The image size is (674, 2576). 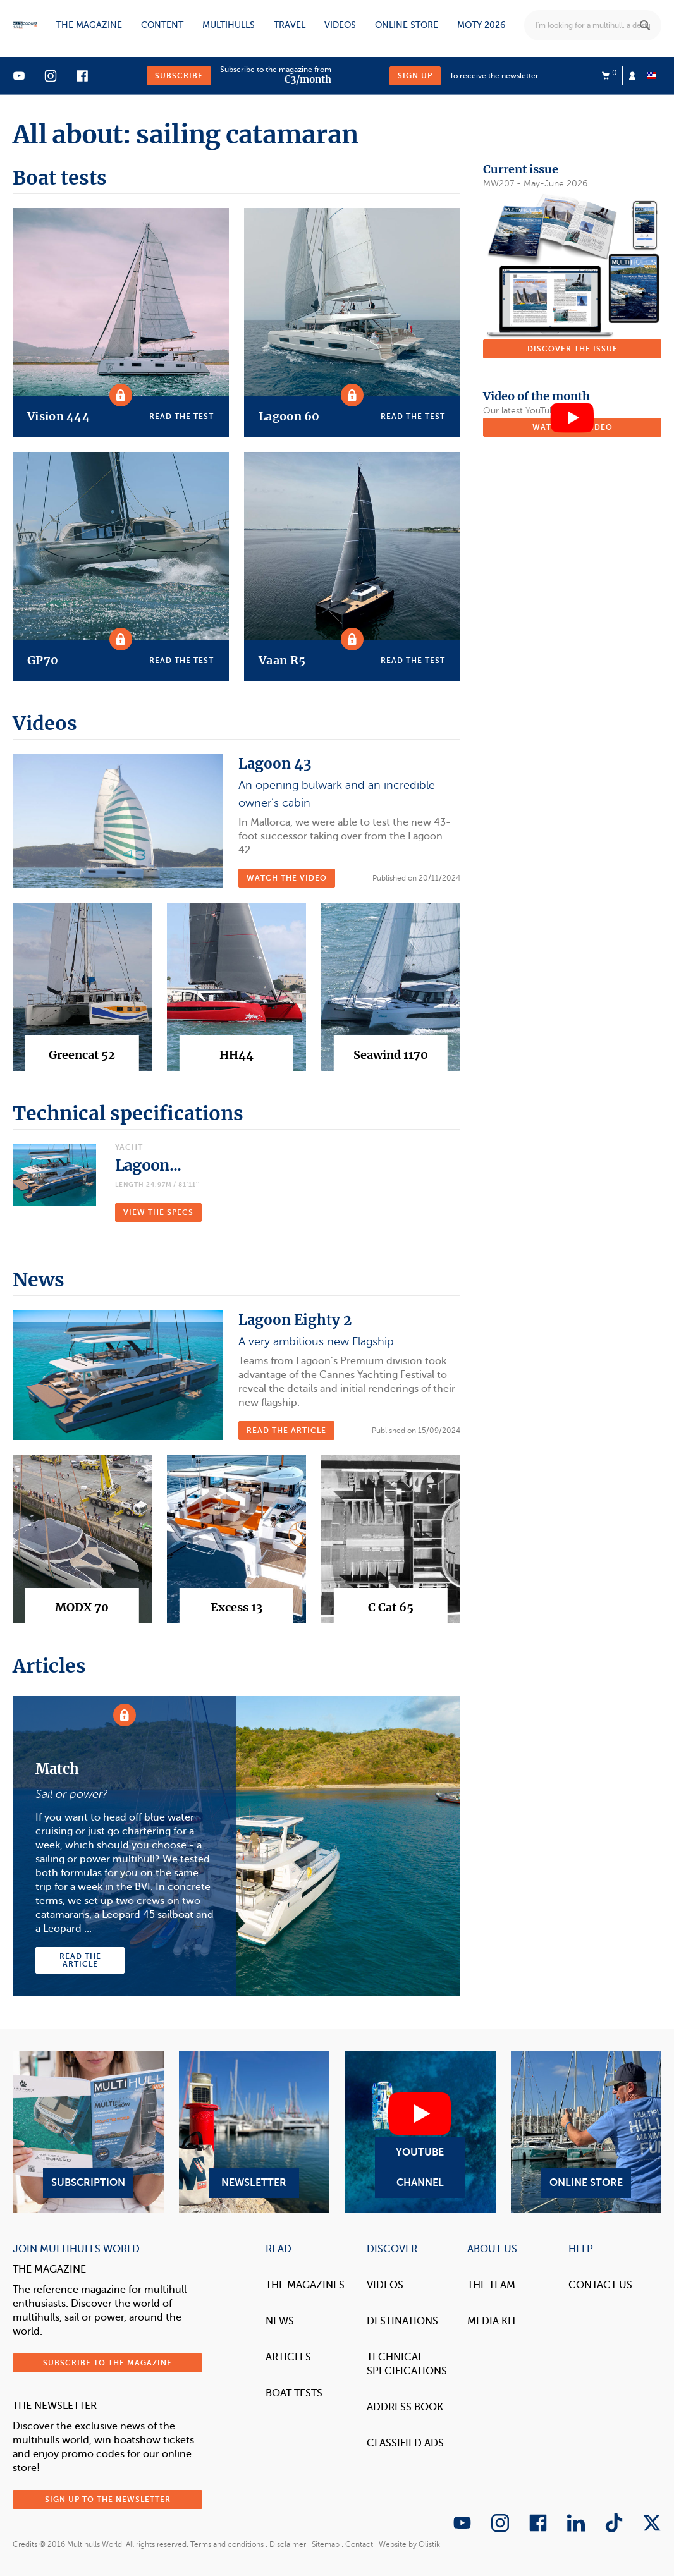 I want to click on Read the test, so click(x=181, y=416).